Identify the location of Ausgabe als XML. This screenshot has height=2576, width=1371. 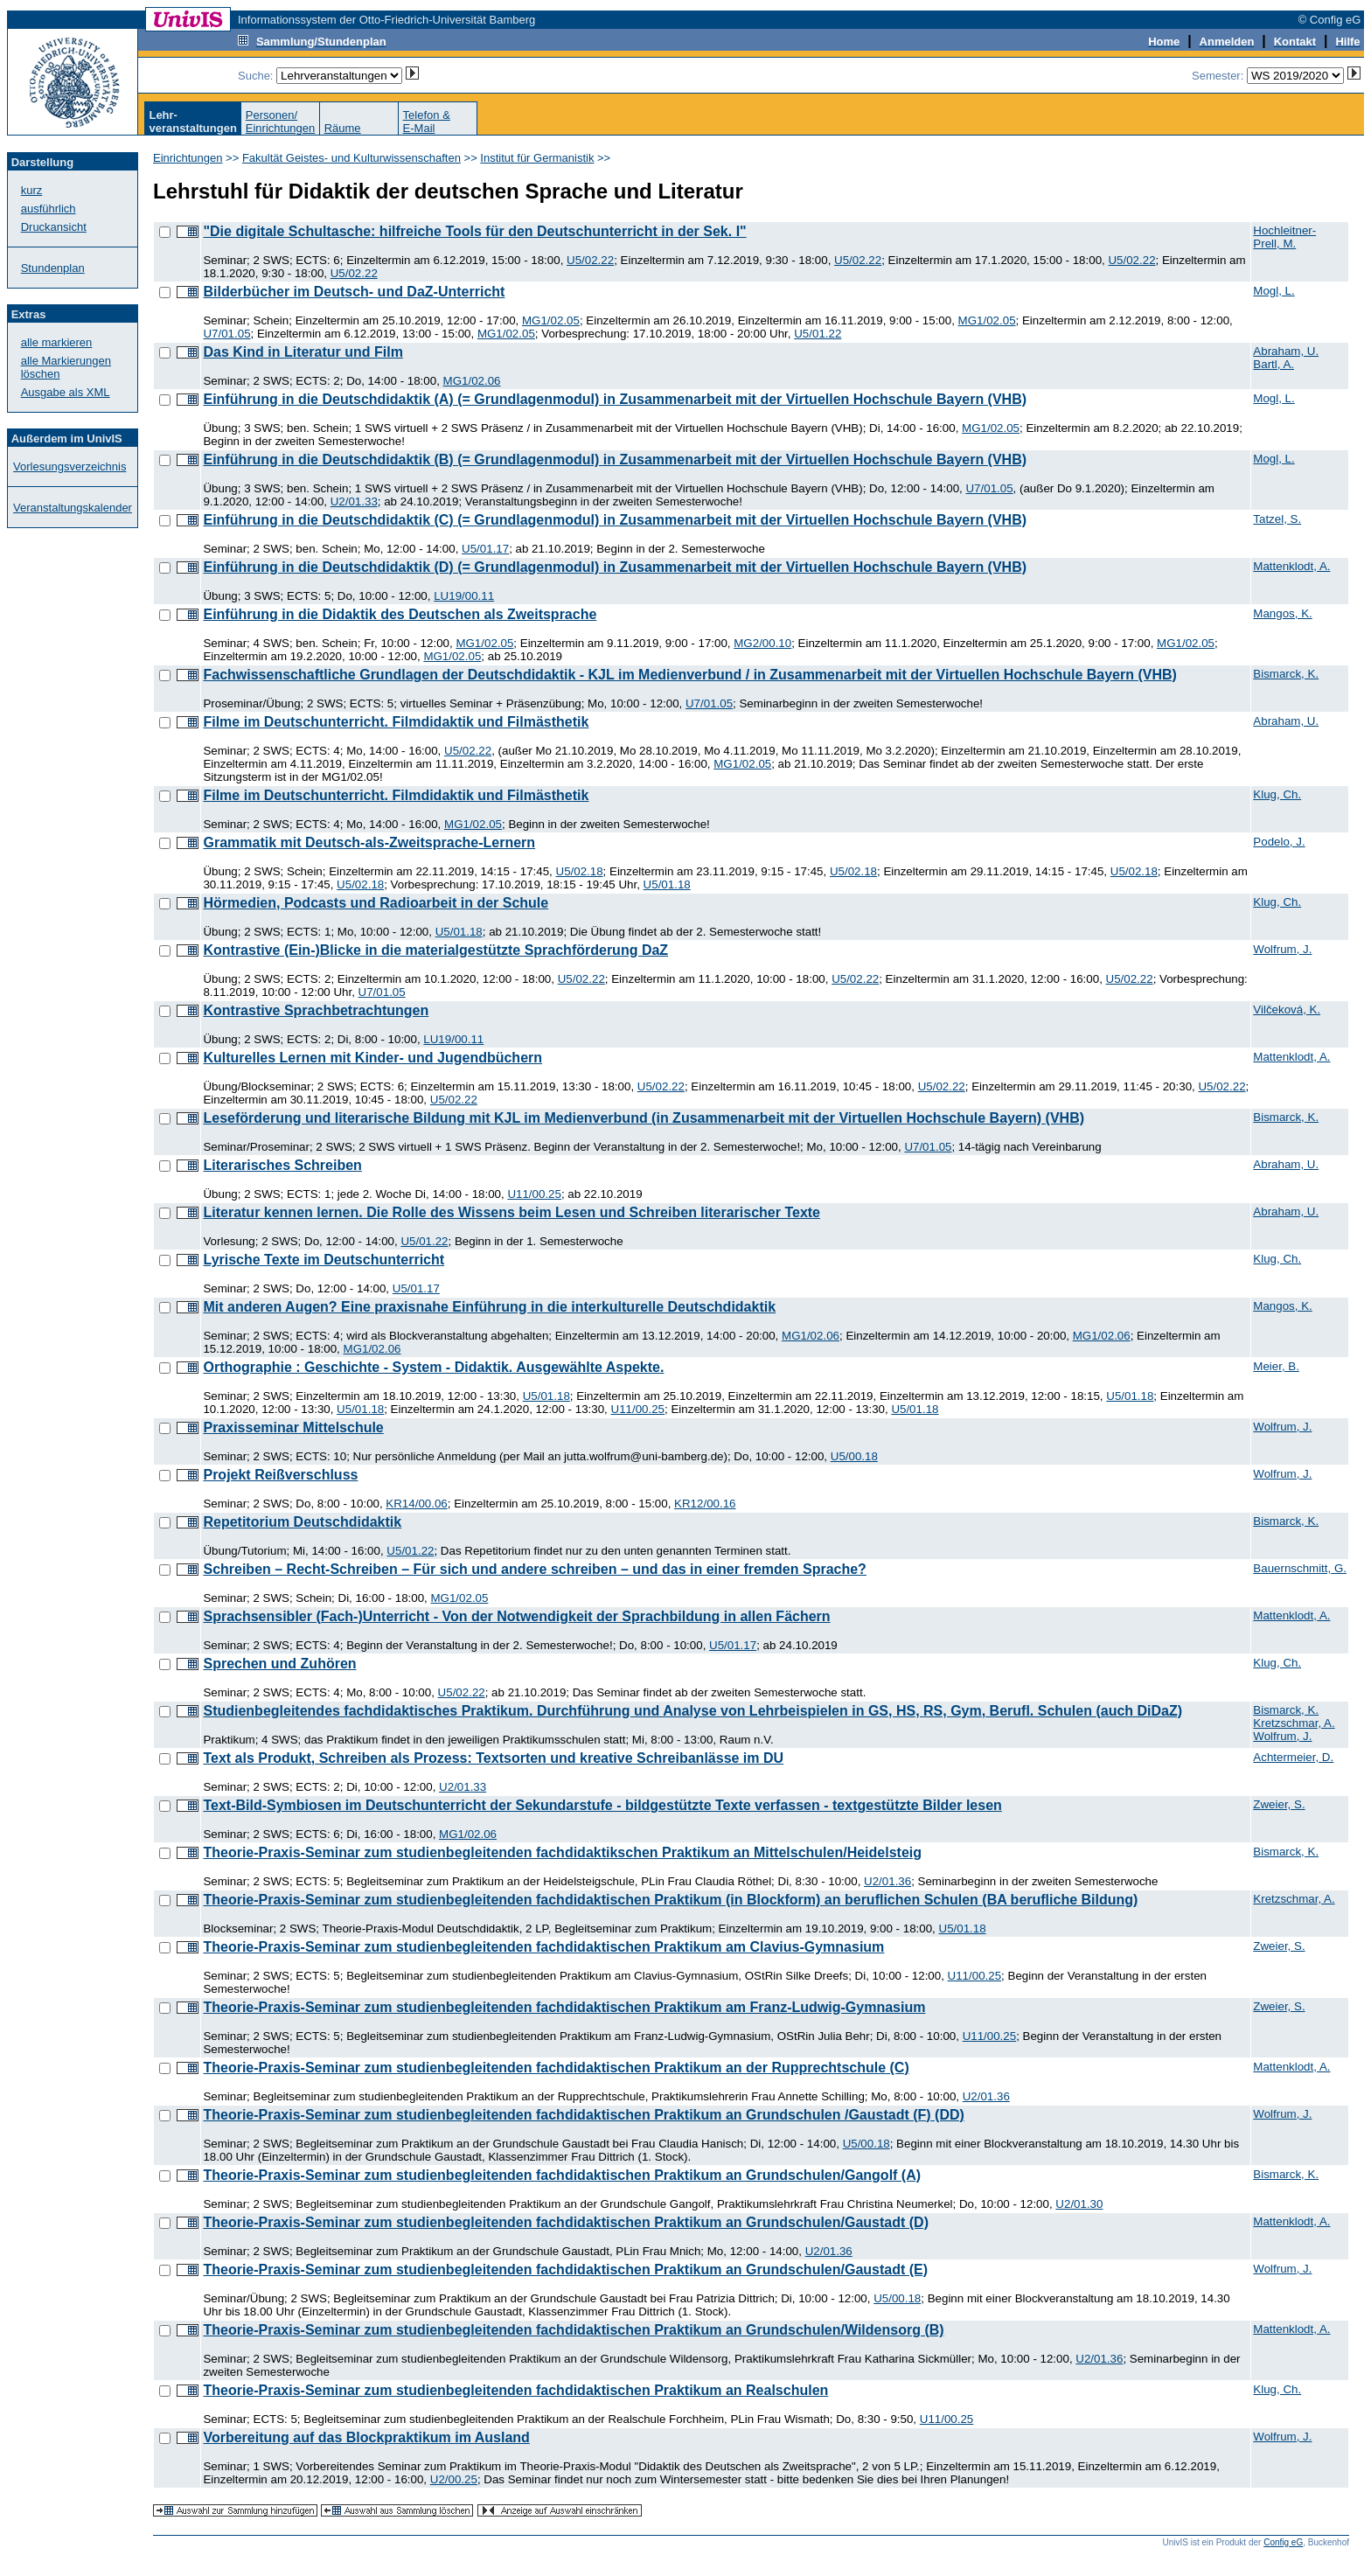
(65, 392).